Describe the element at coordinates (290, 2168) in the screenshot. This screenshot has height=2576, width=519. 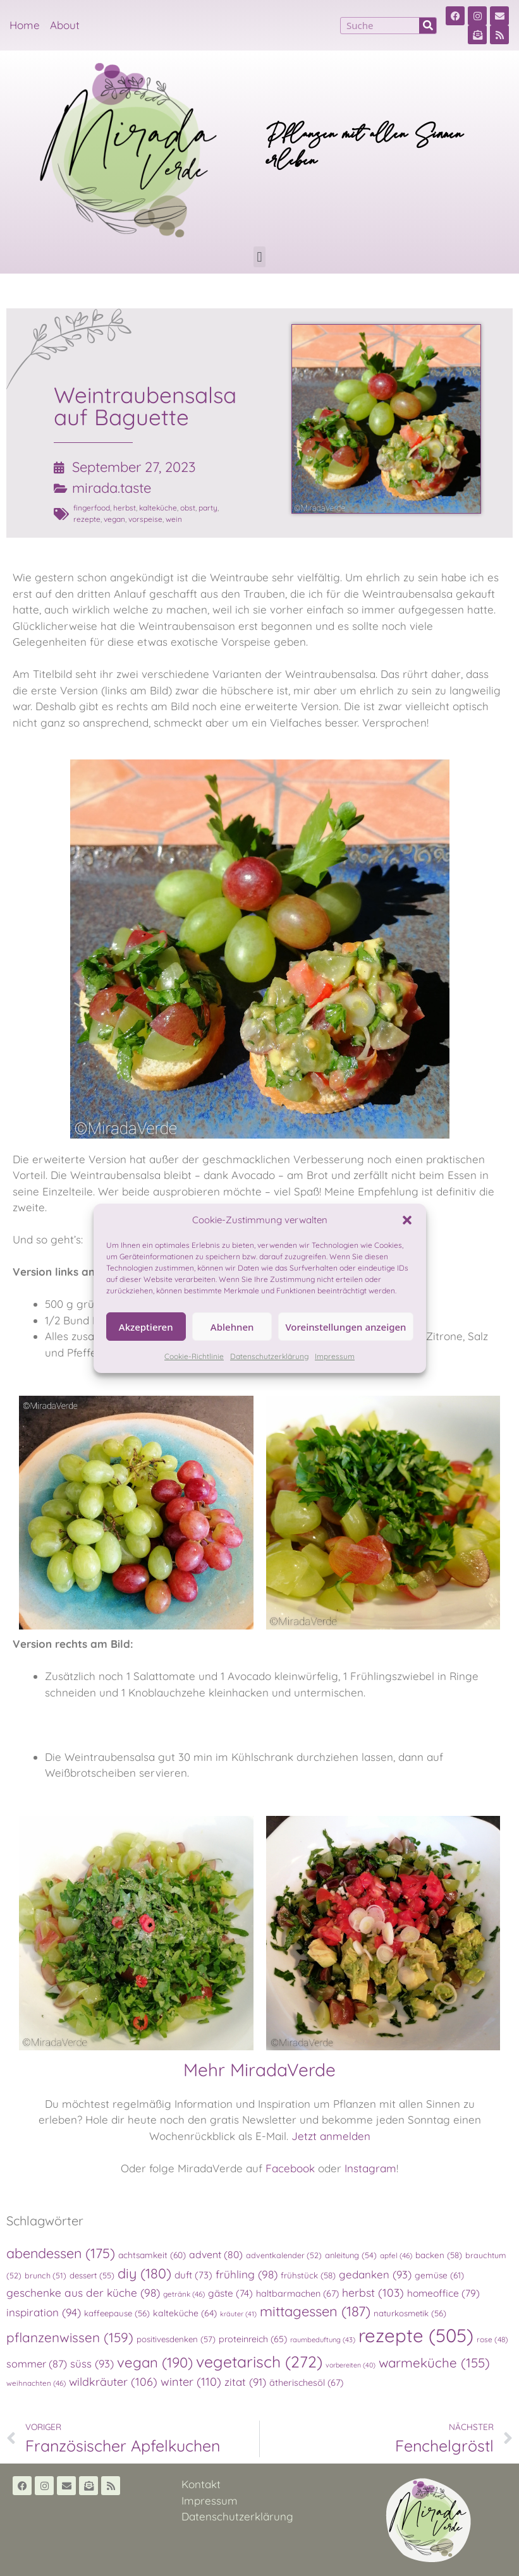
I see `Facebook` at that location.